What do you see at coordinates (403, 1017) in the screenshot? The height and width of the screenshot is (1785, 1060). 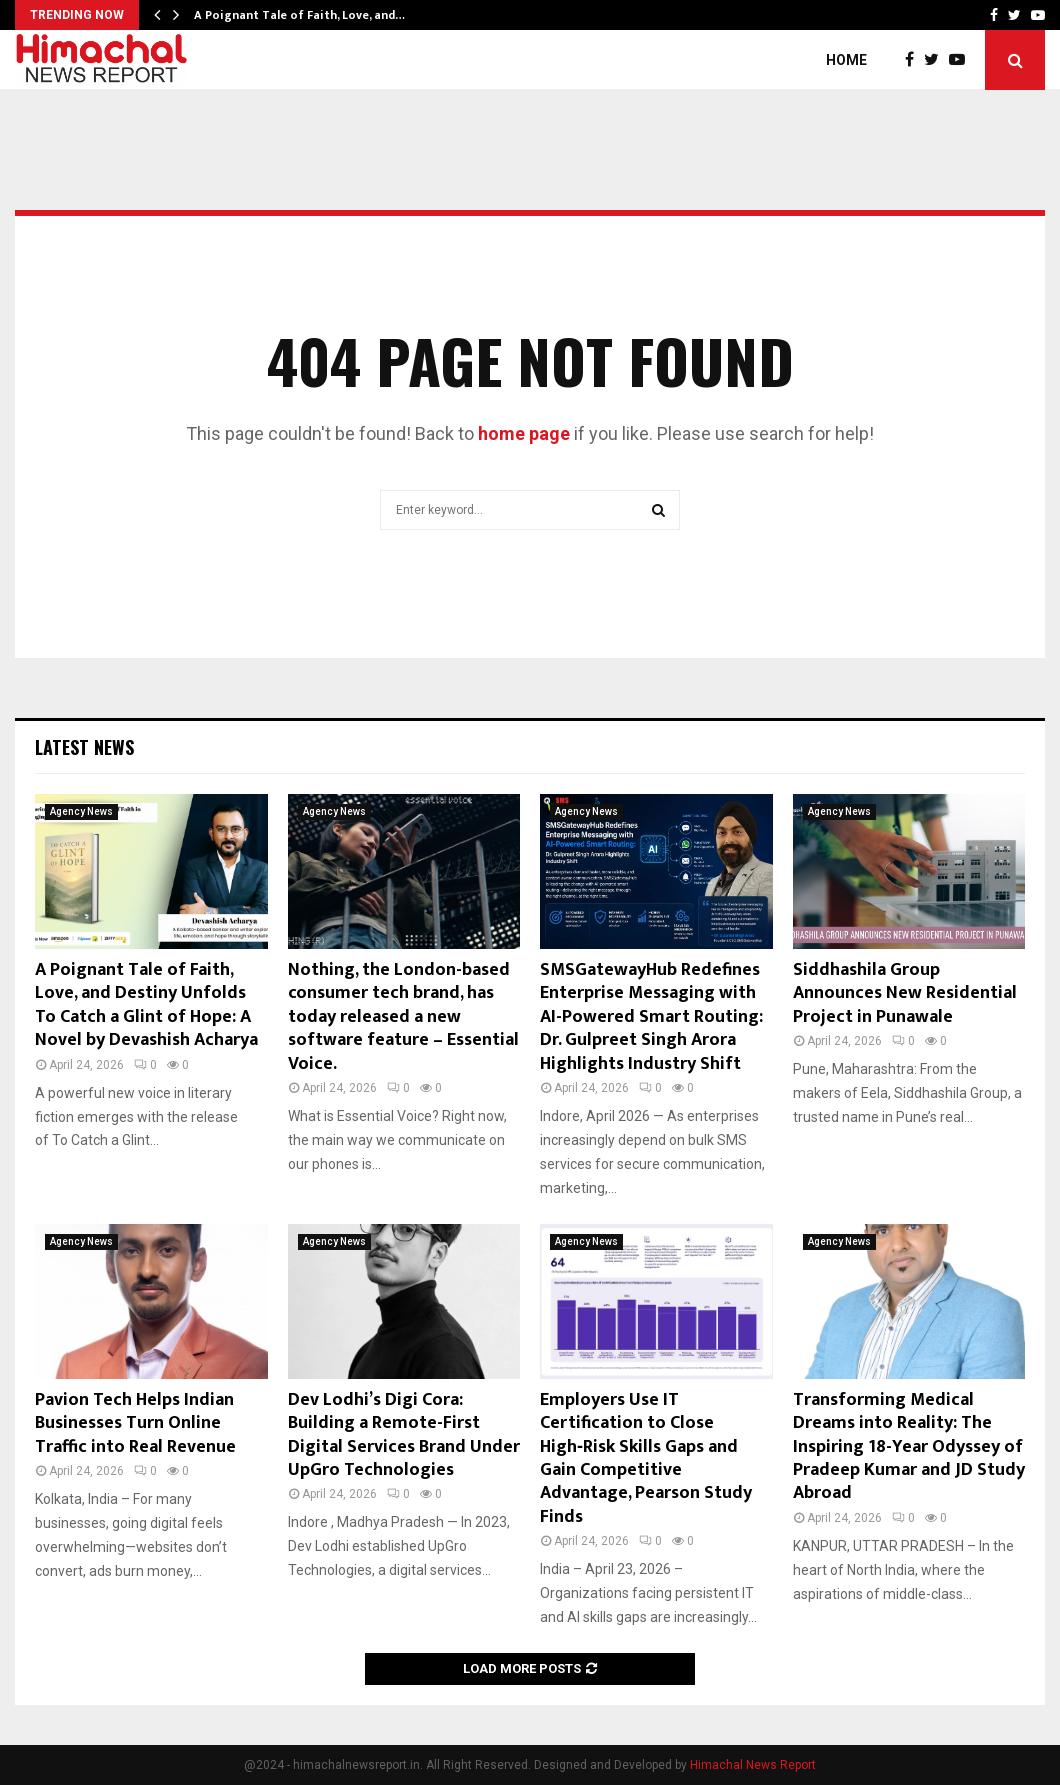 I see `Nothing, the London-based consumer tech brand, has today released a new software feature – Essential Voice.` at bounding box center [403, 1017].